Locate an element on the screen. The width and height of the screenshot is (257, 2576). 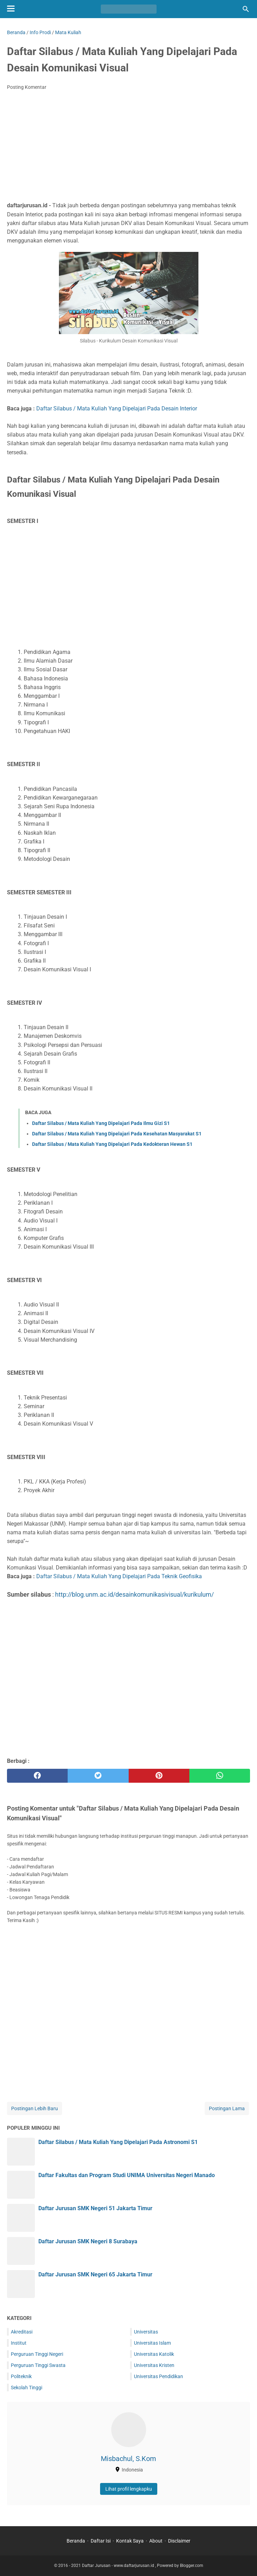
Sekolah Tinggi is located at coordinates (26, 2387).